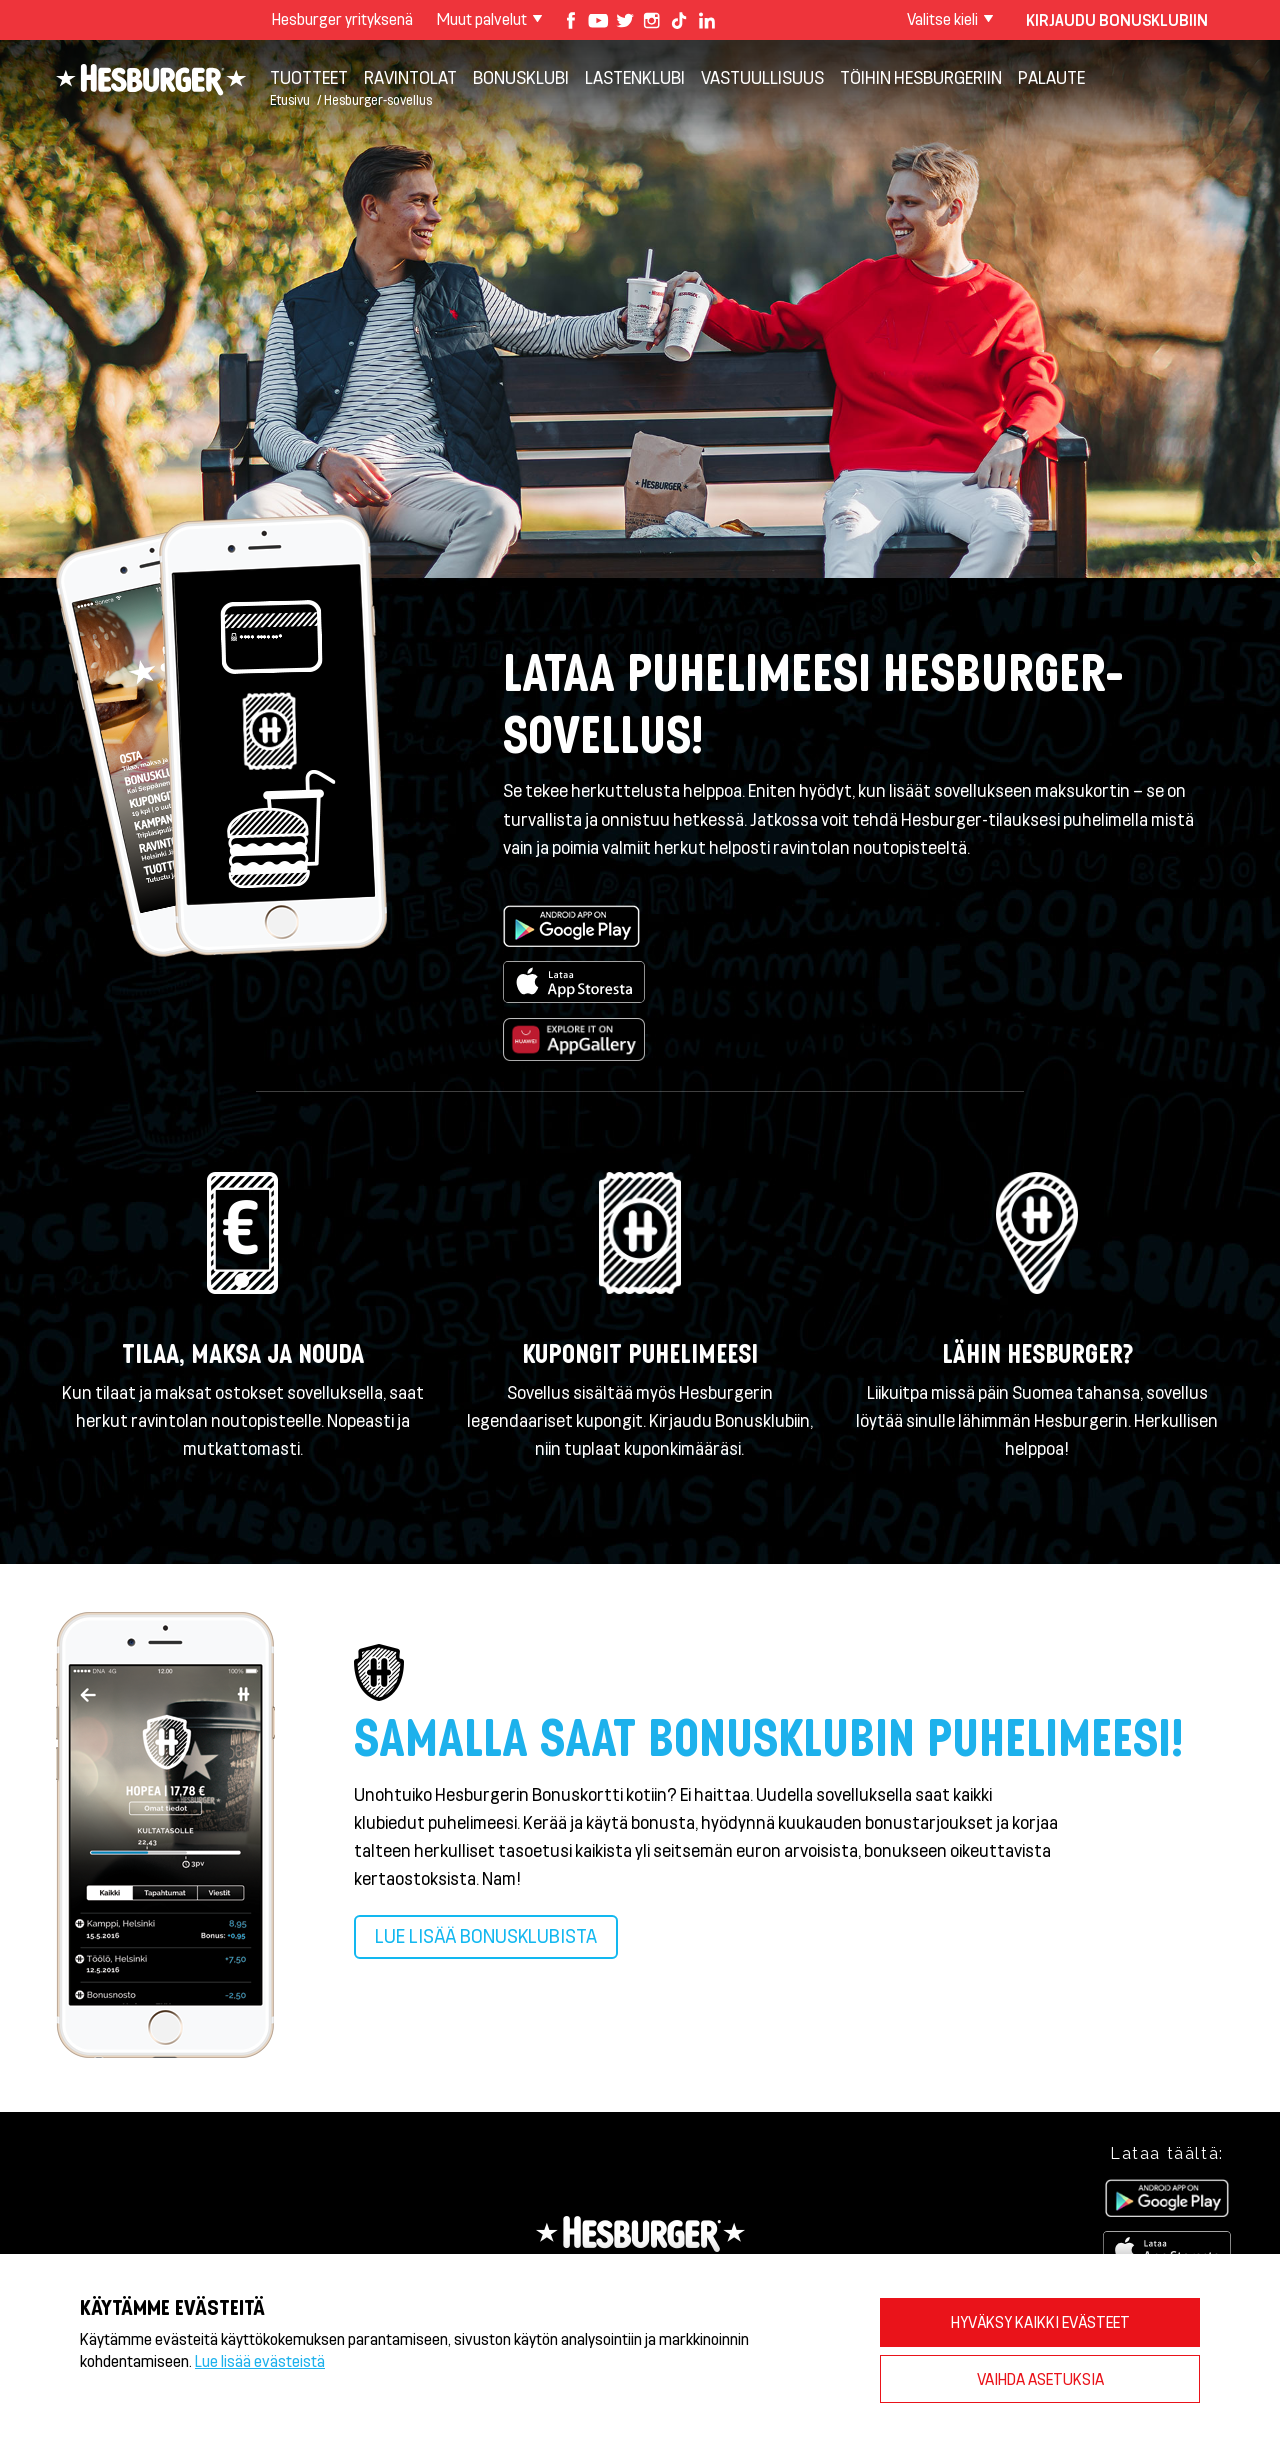 Image resolution: width=1280 pixels, height=2447 pixels. Describe the element at coordinates (1051, 77) in the screenshot. I see `Palaute` at that location.